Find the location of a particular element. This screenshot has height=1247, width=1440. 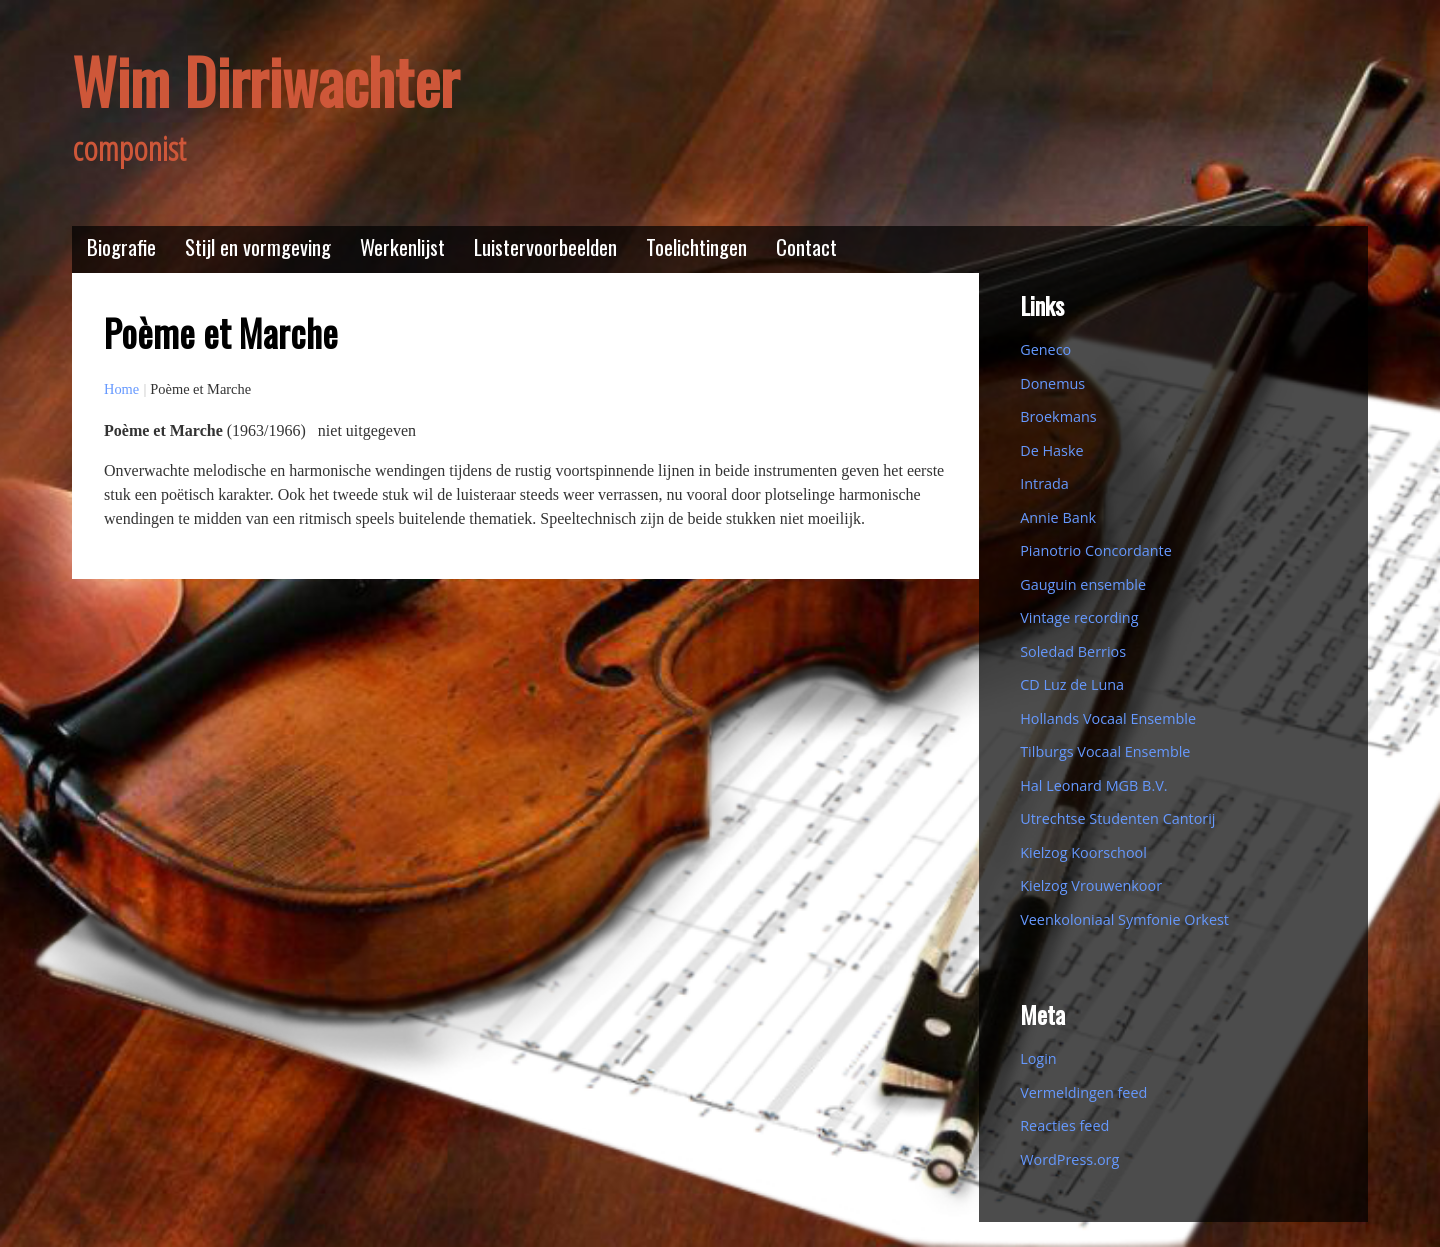

Utrechtse Studenten Cantorij is located at coordinates (1117, 818).